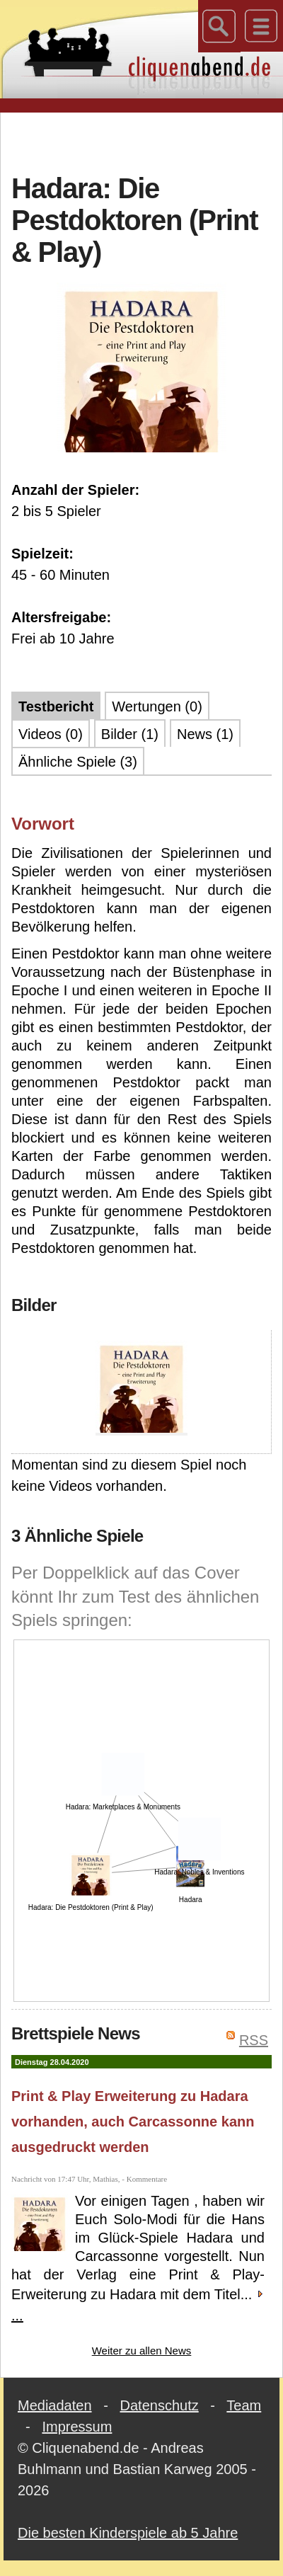 The height and width of the screenshot is (2576, 283). Describe the element at coordinates (142, 141) in the screenshot. I see `[Advertisement]` at that location.